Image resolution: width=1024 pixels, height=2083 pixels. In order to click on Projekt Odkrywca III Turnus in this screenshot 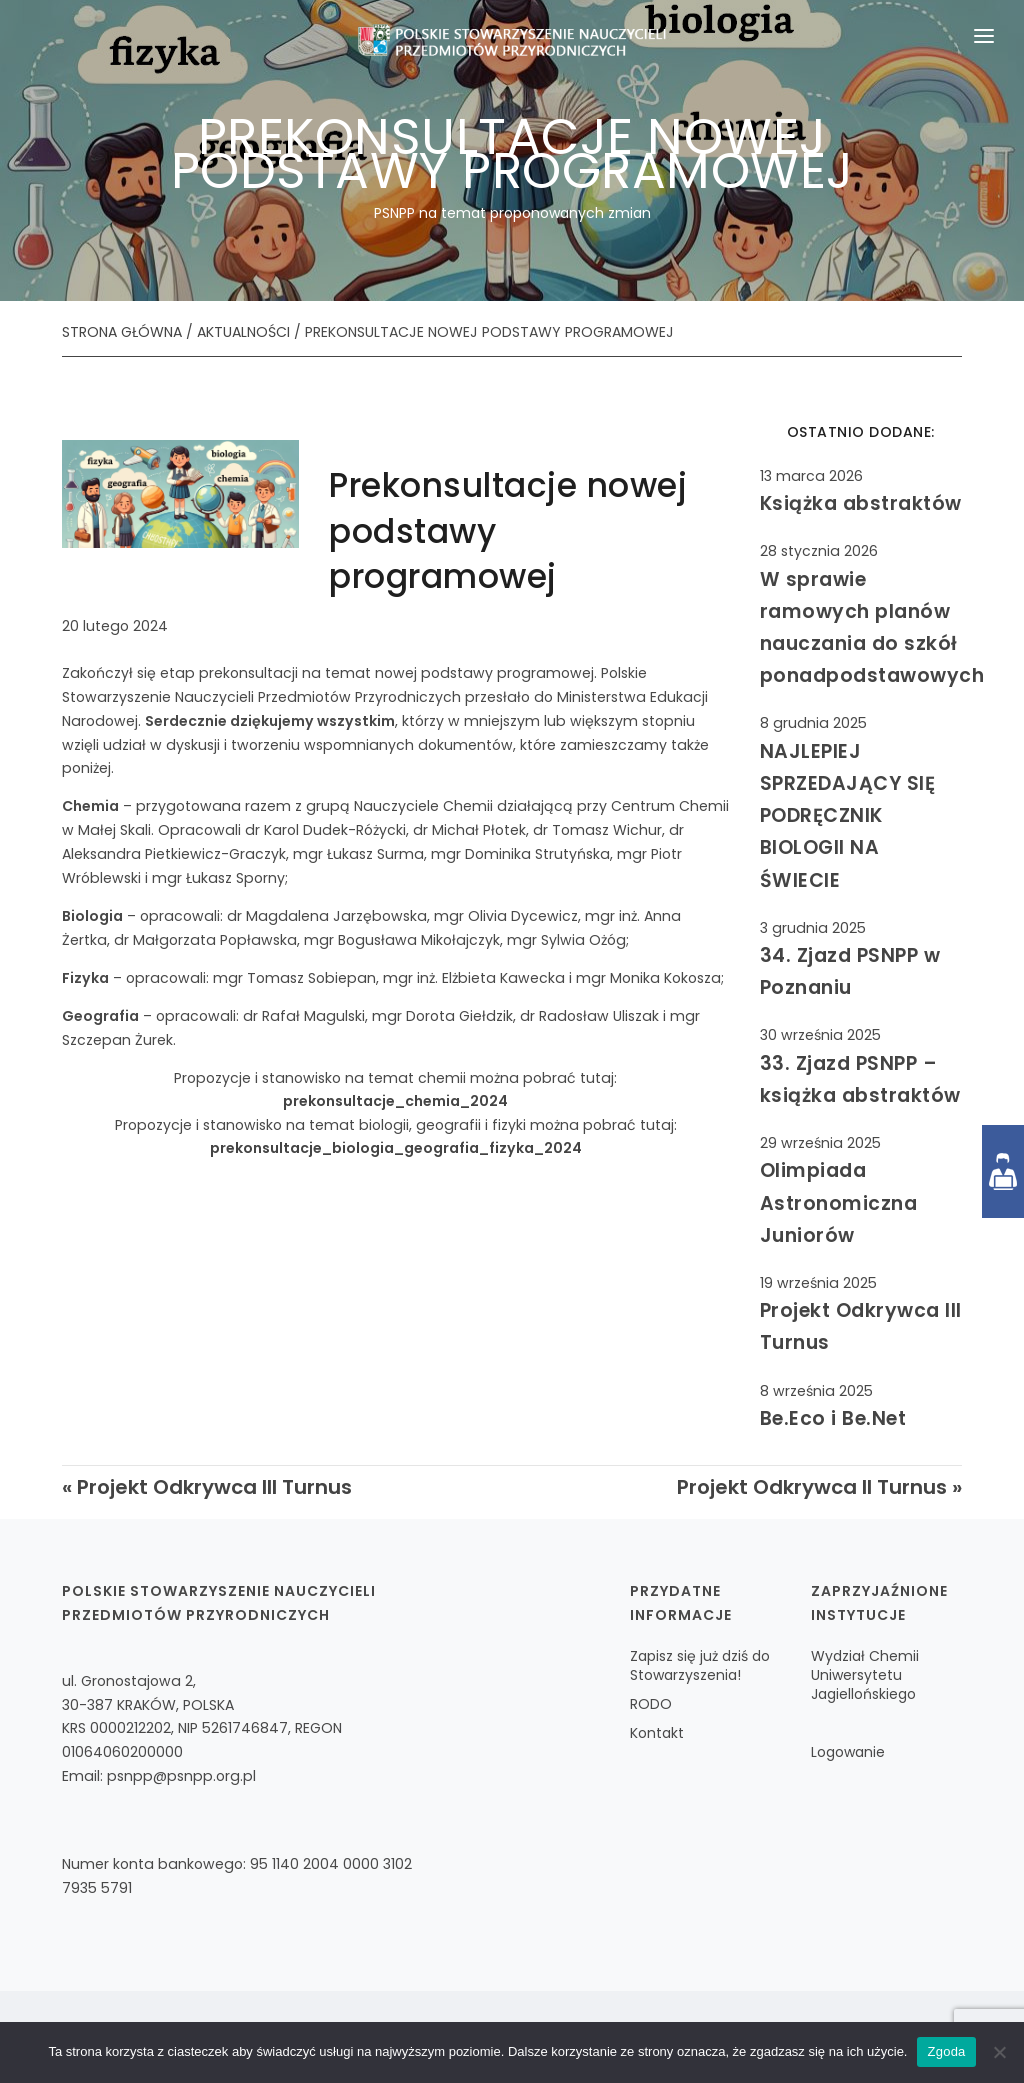, I will do `click(214, 1487)`.